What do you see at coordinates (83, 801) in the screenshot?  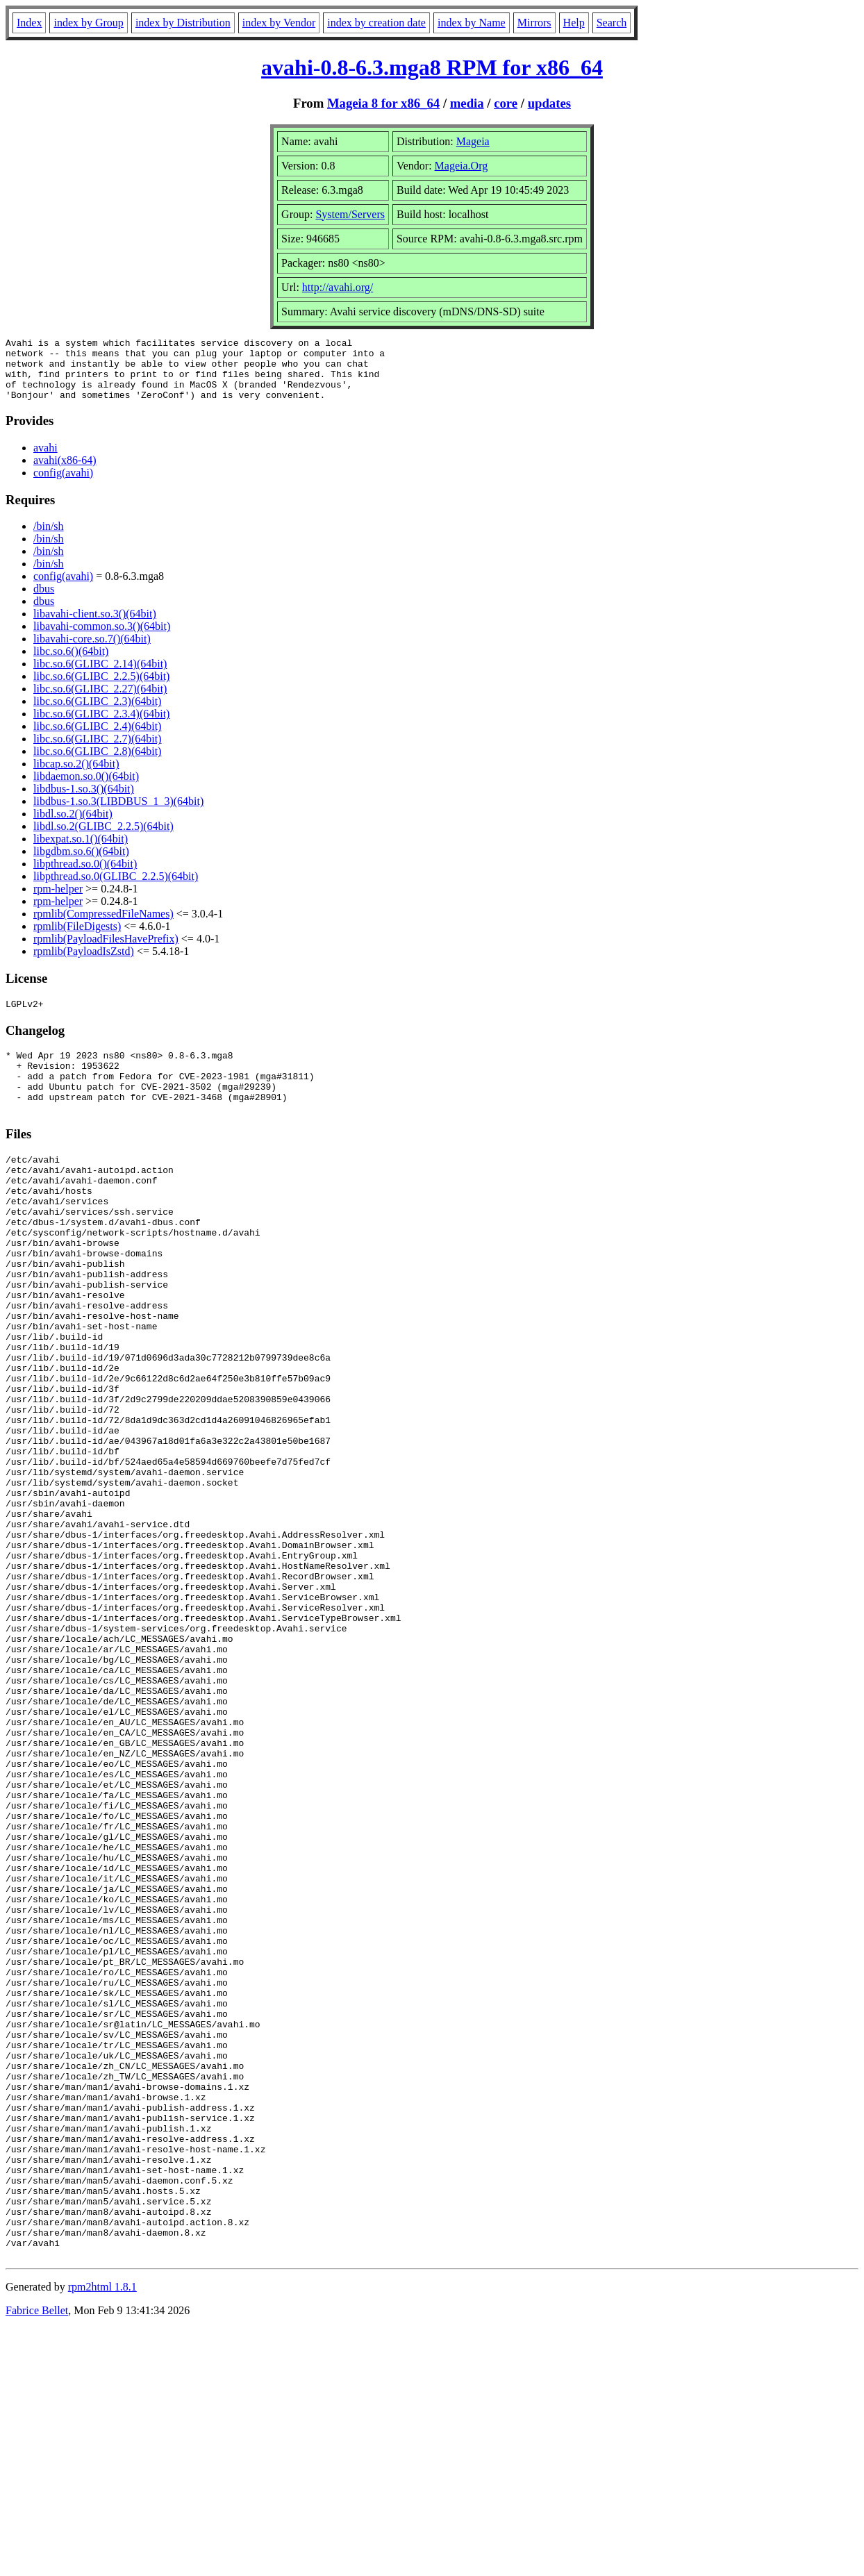 I see `libdbus-1.so.3()(64bit)` at bounding box center [83, 801].